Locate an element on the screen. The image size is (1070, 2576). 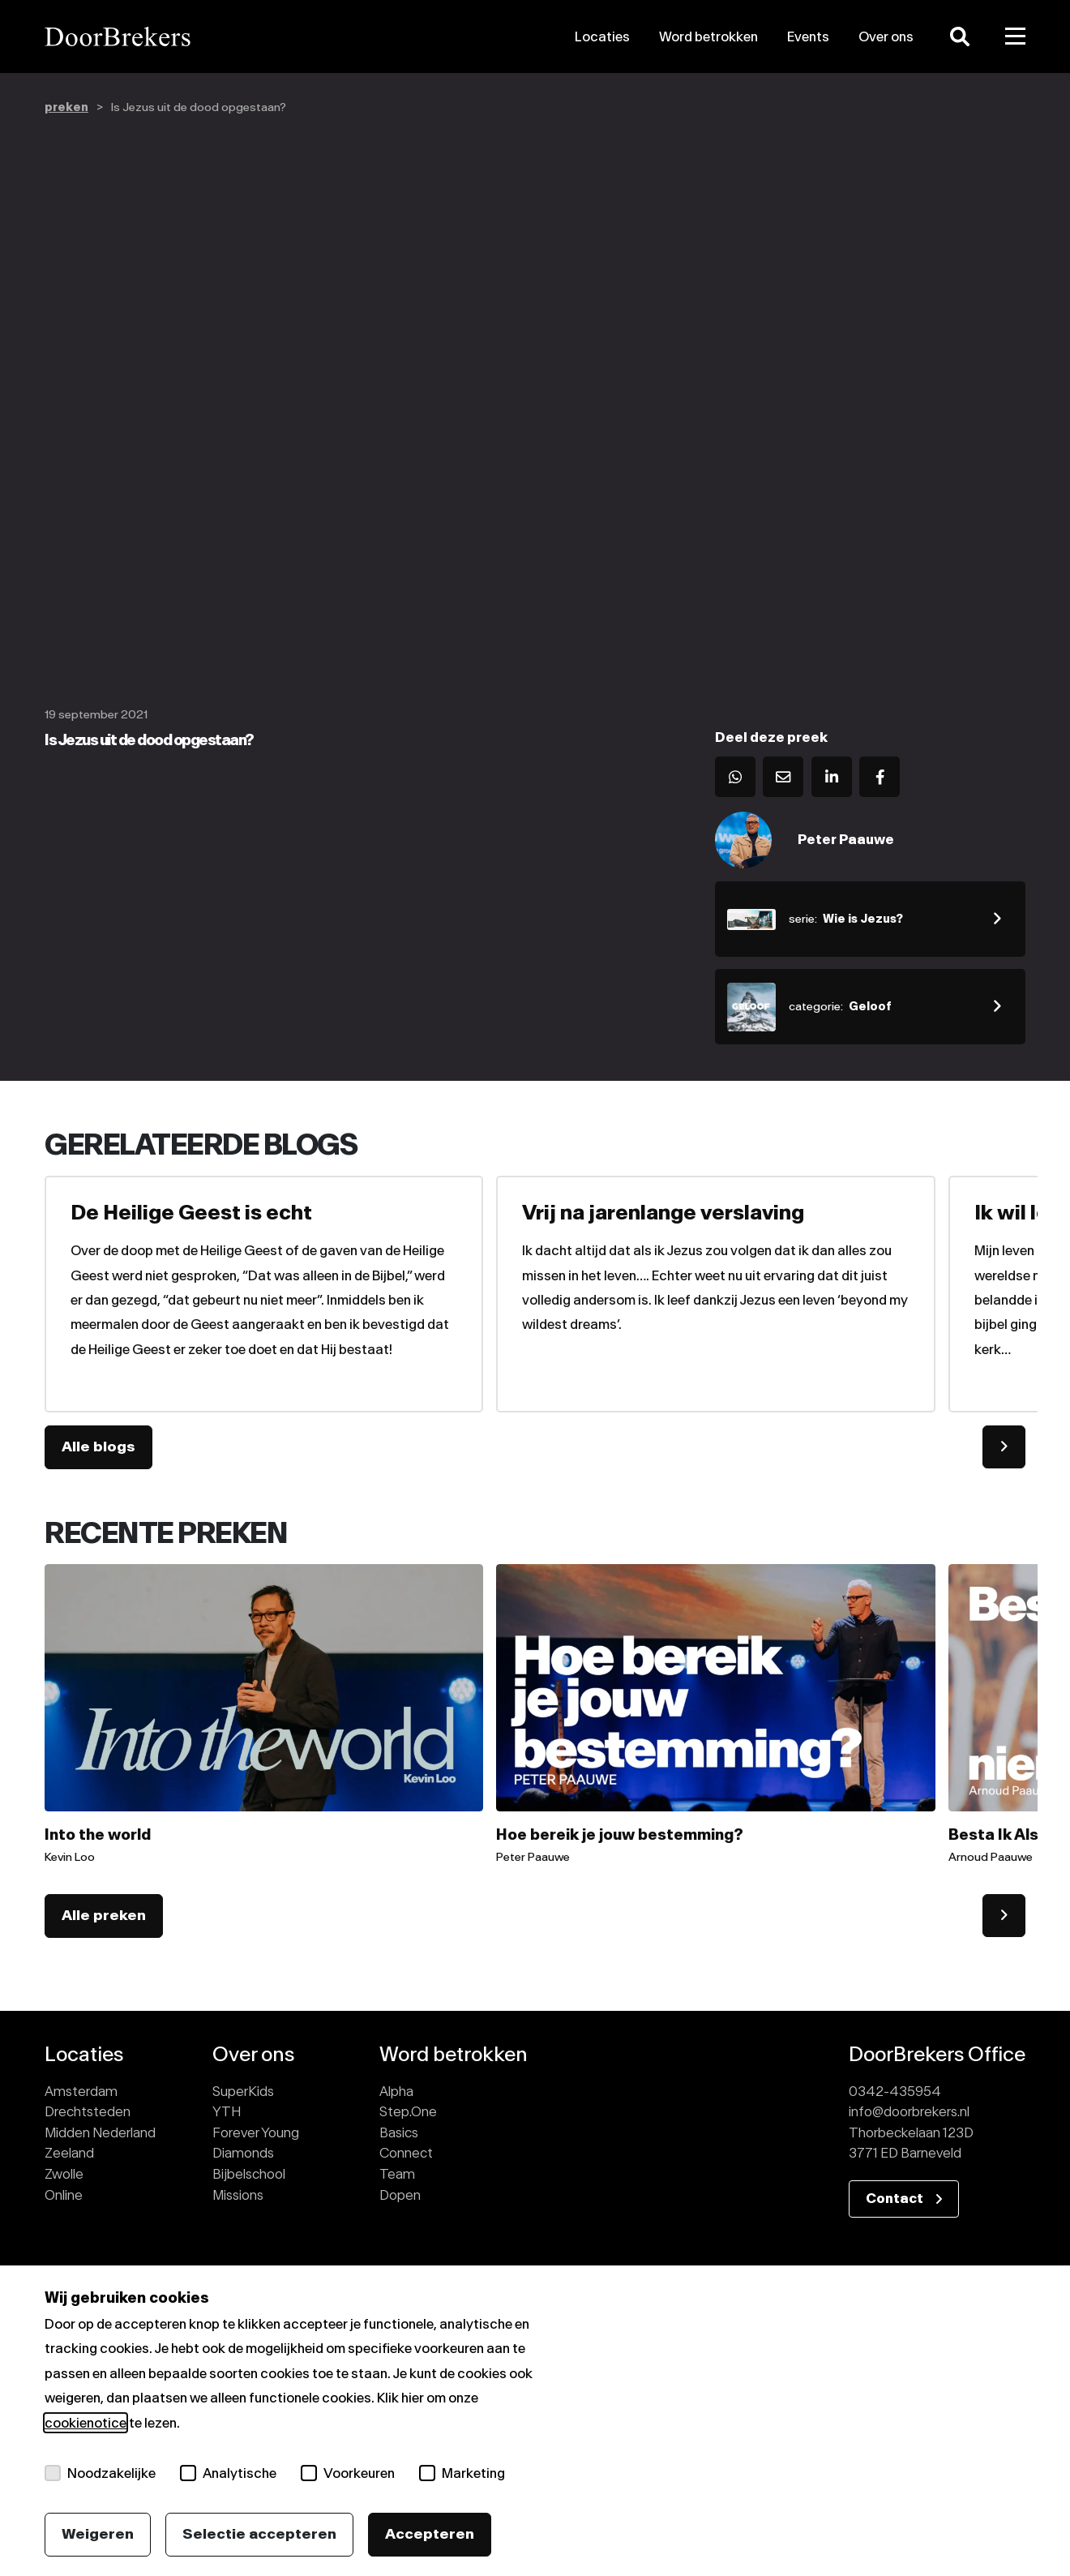
Missions is located at coordinates (237, 2195).